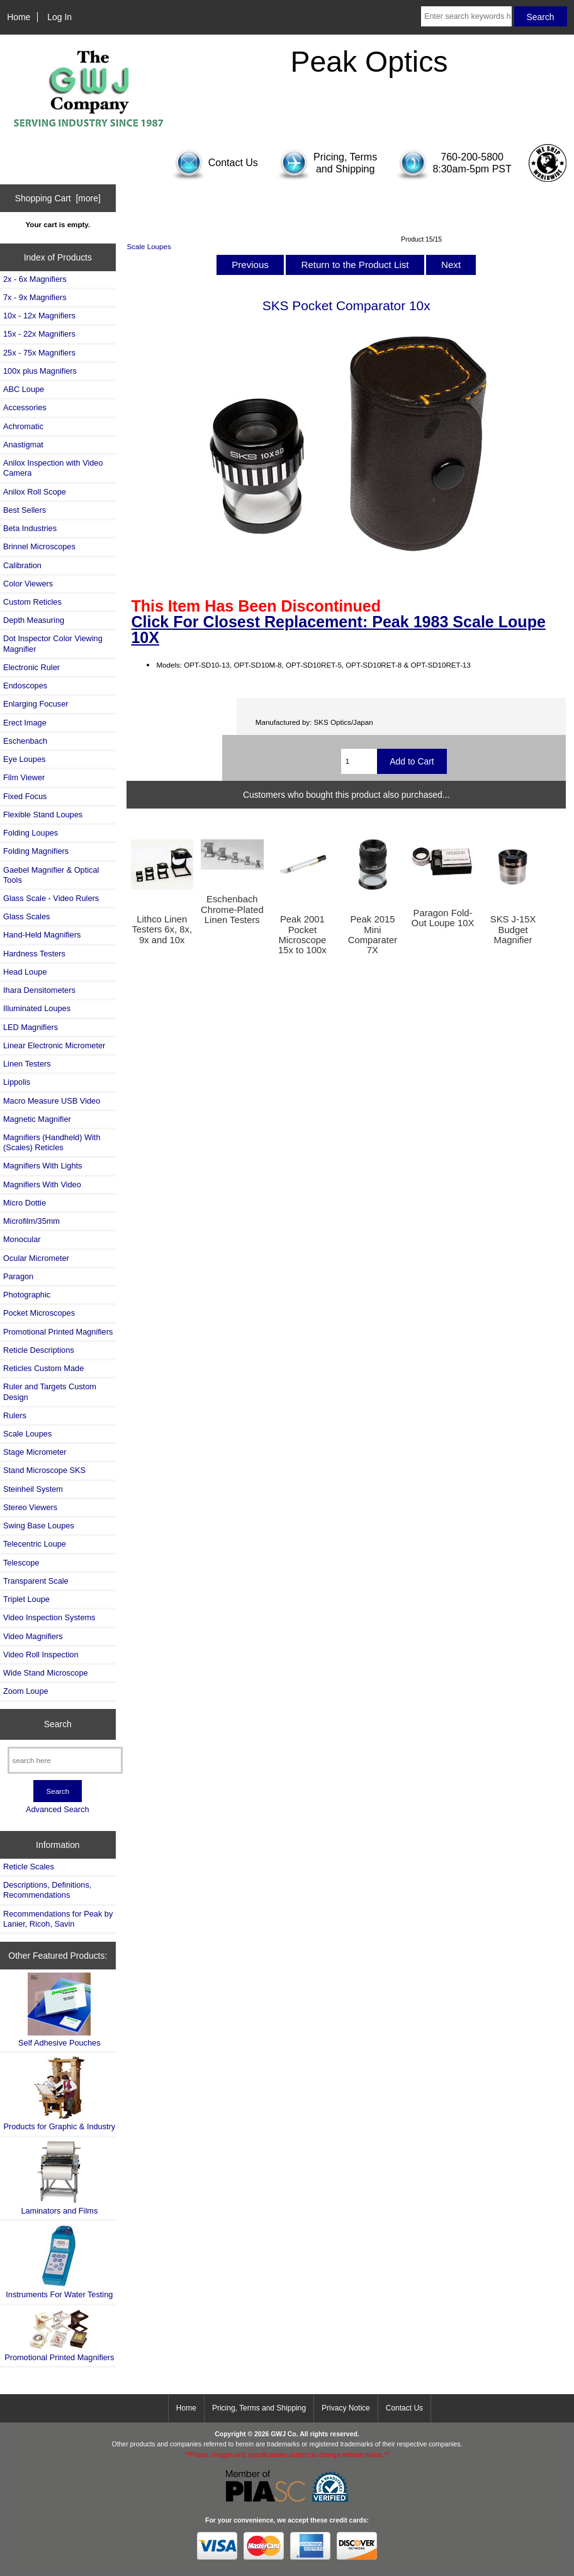  I want to click on Anilox Roll Scope, so click(34, 491).